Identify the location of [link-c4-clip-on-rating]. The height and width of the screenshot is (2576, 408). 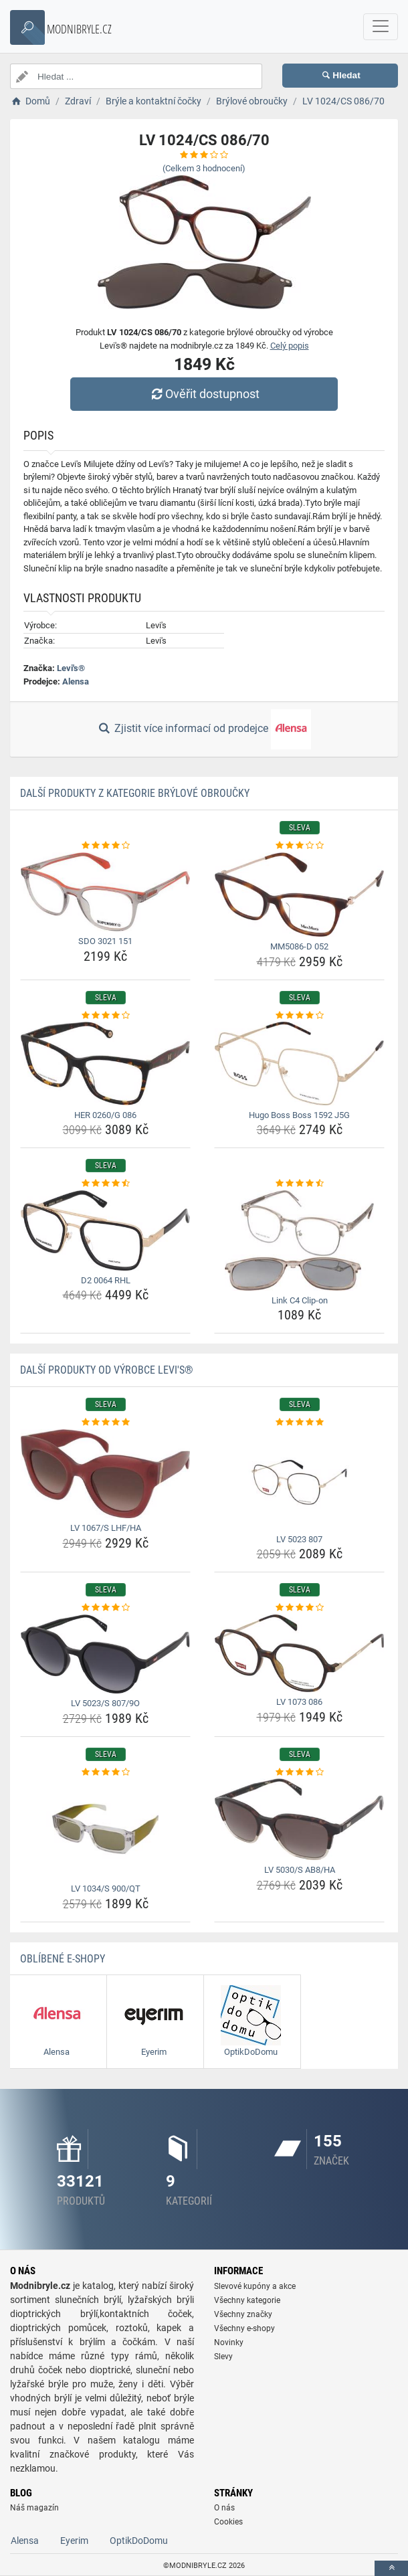
(299, 1183).